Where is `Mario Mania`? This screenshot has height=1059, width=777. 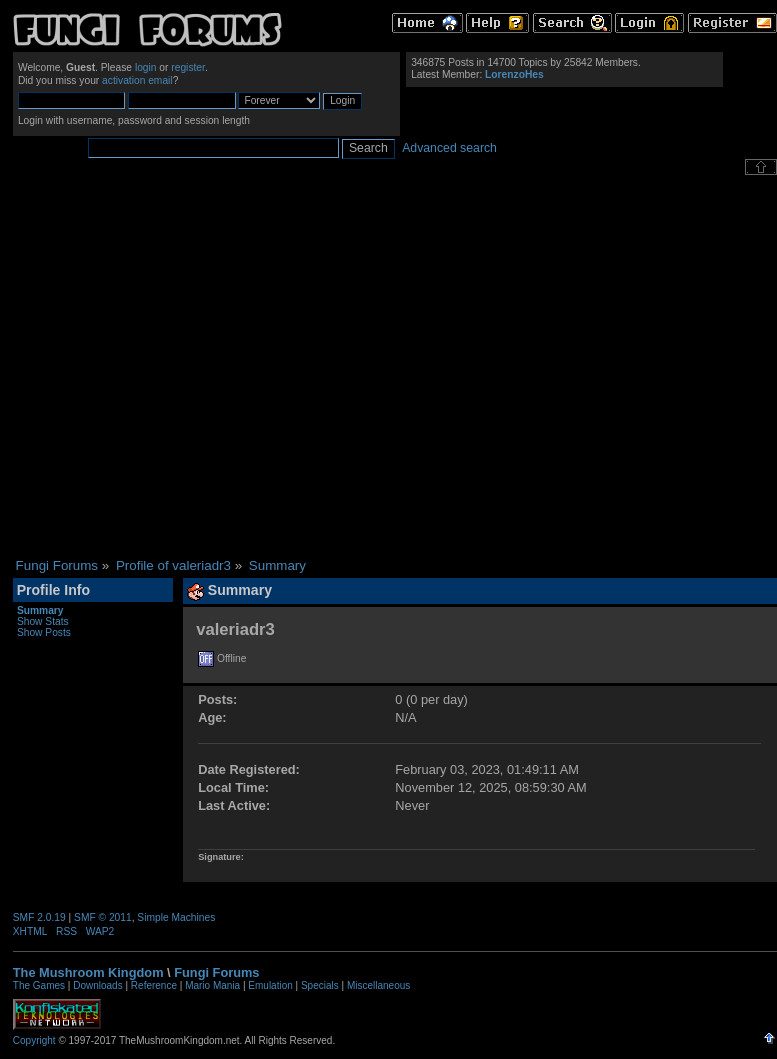 Mario Mania is located at coordinates (212, 985).